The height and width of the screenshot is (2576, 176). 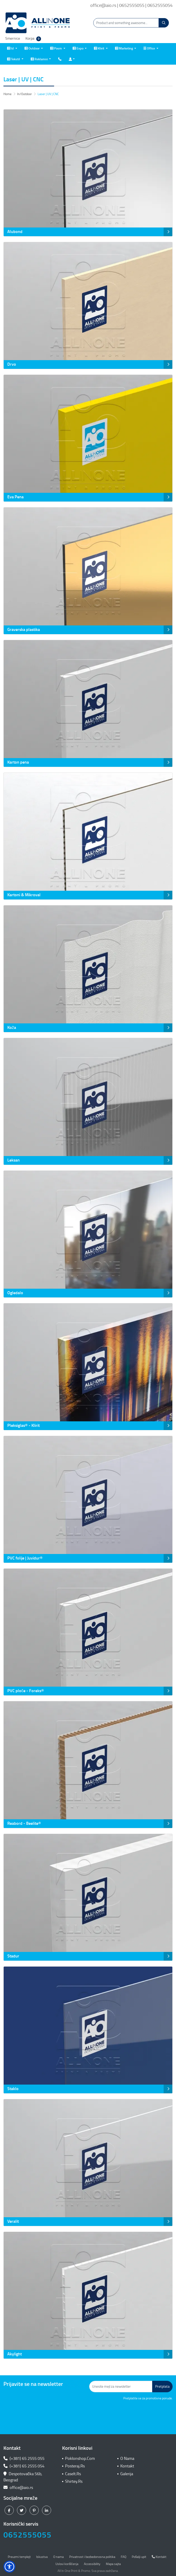 What do you see at coordinates (23, 2466) in the screenshot?
I see `(+381) 65 2555 054` at bounding box center [23, 2466].